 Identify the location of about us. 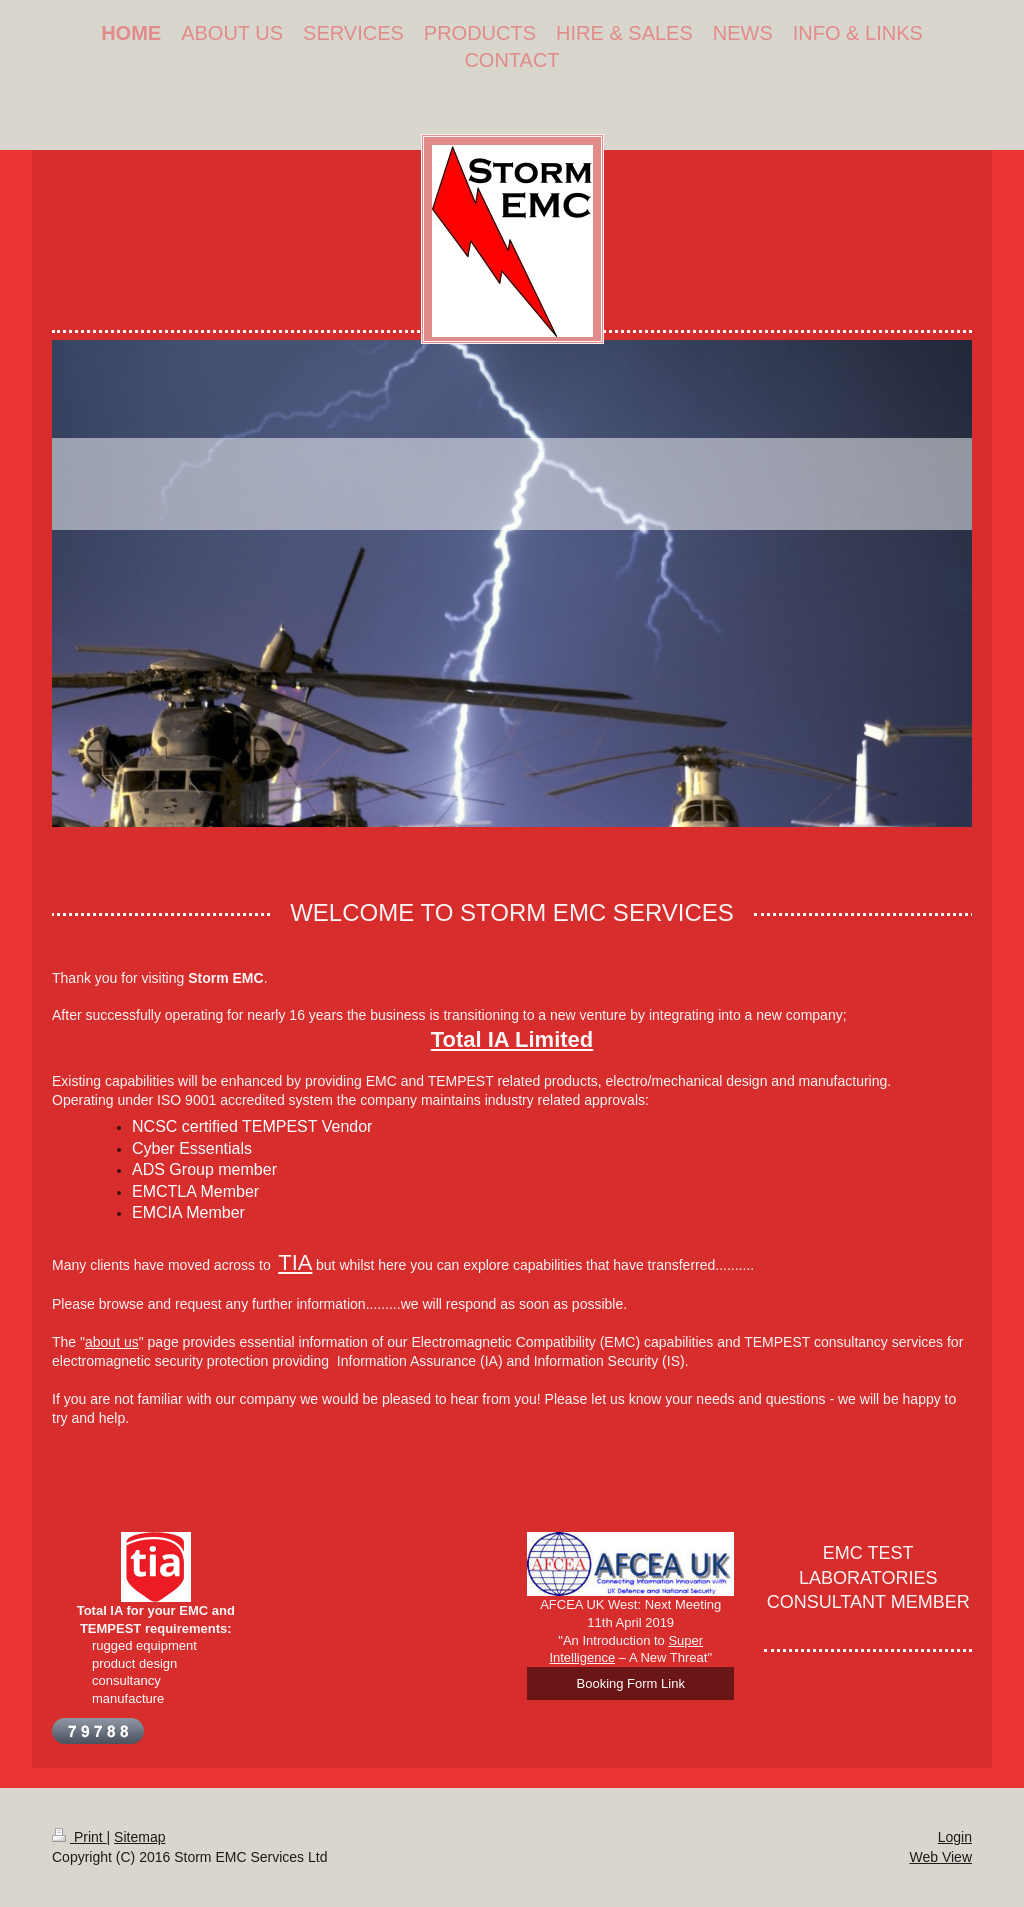
(112, 1342).